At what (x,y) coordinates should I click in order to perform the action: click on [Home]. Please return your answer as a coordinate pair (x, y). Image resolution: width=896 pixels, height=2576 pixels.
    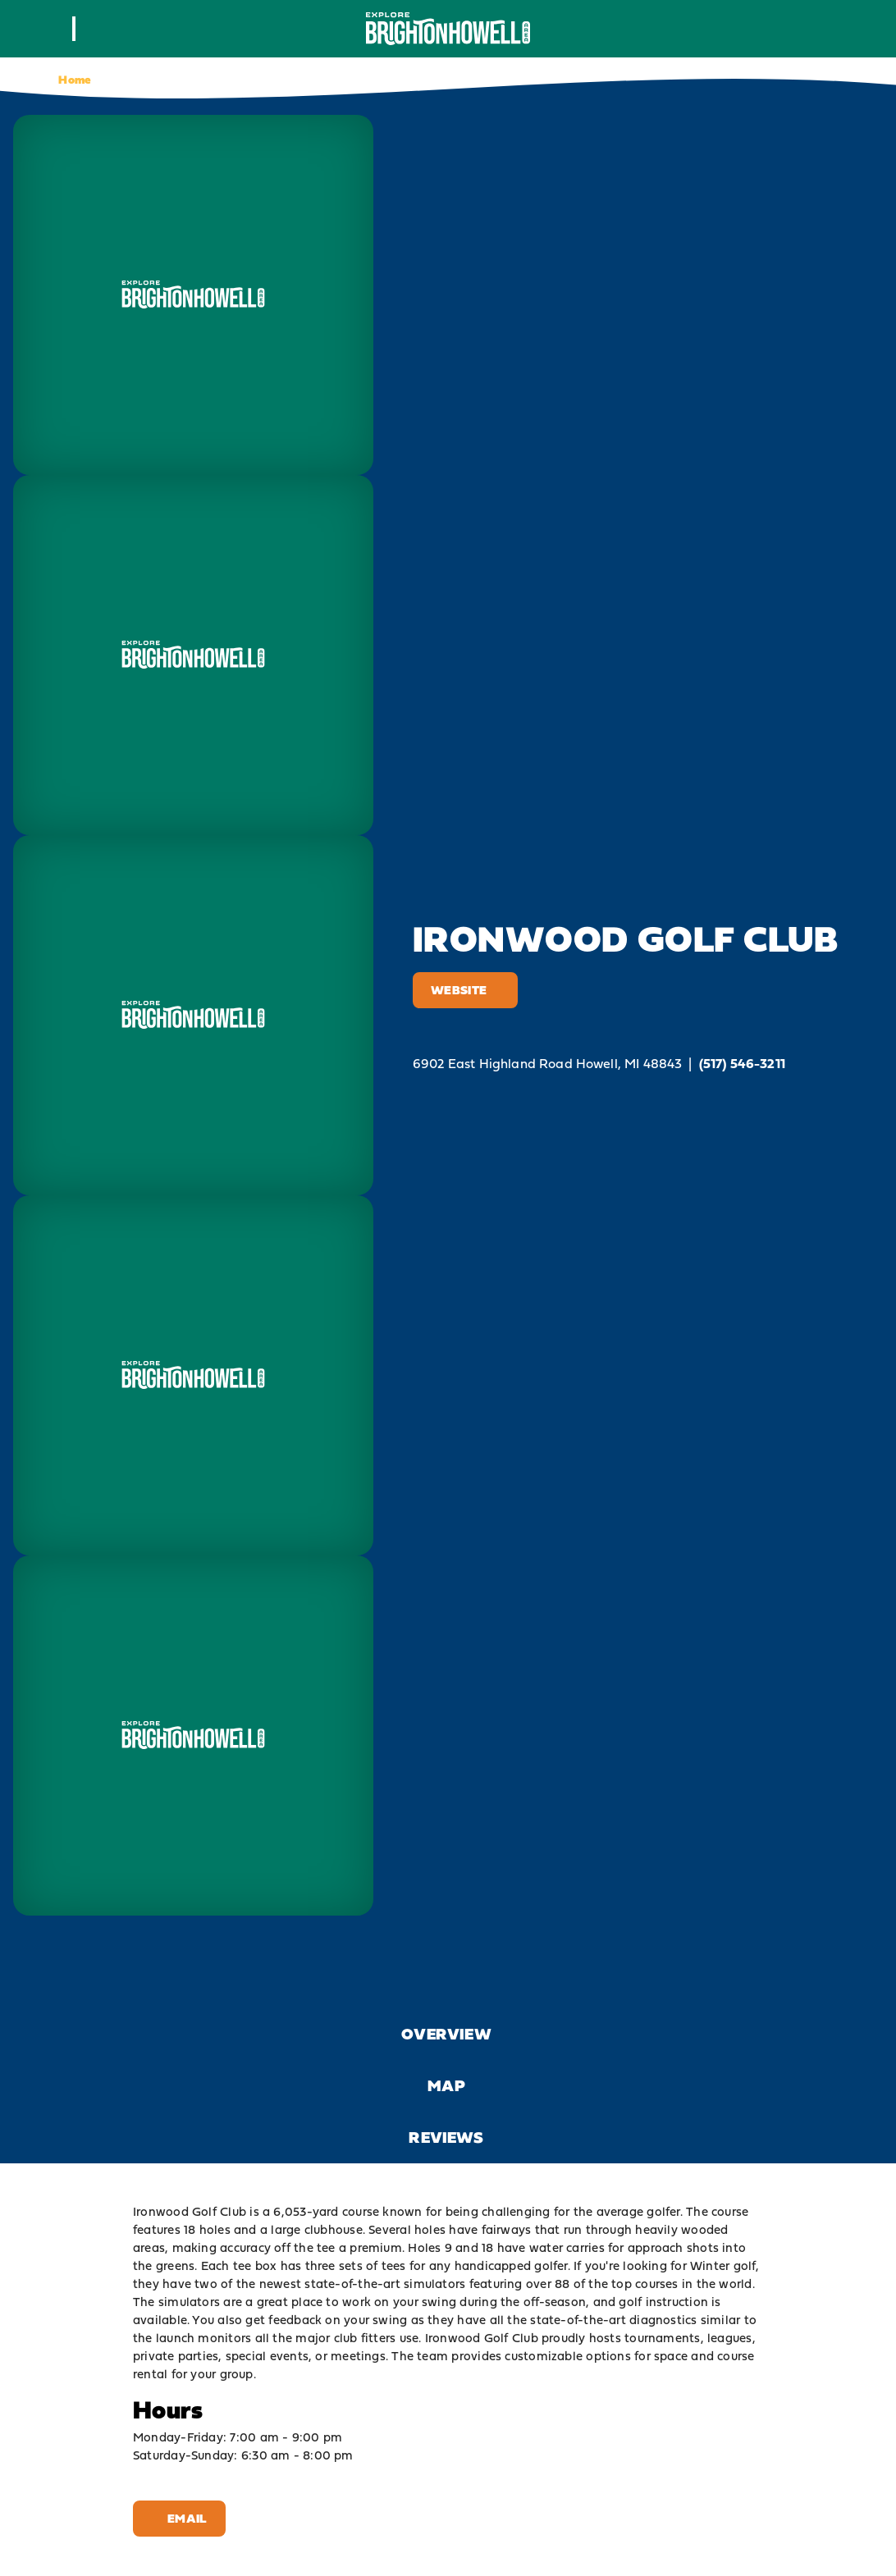
    Looking at the image, I should click on (448, 28).